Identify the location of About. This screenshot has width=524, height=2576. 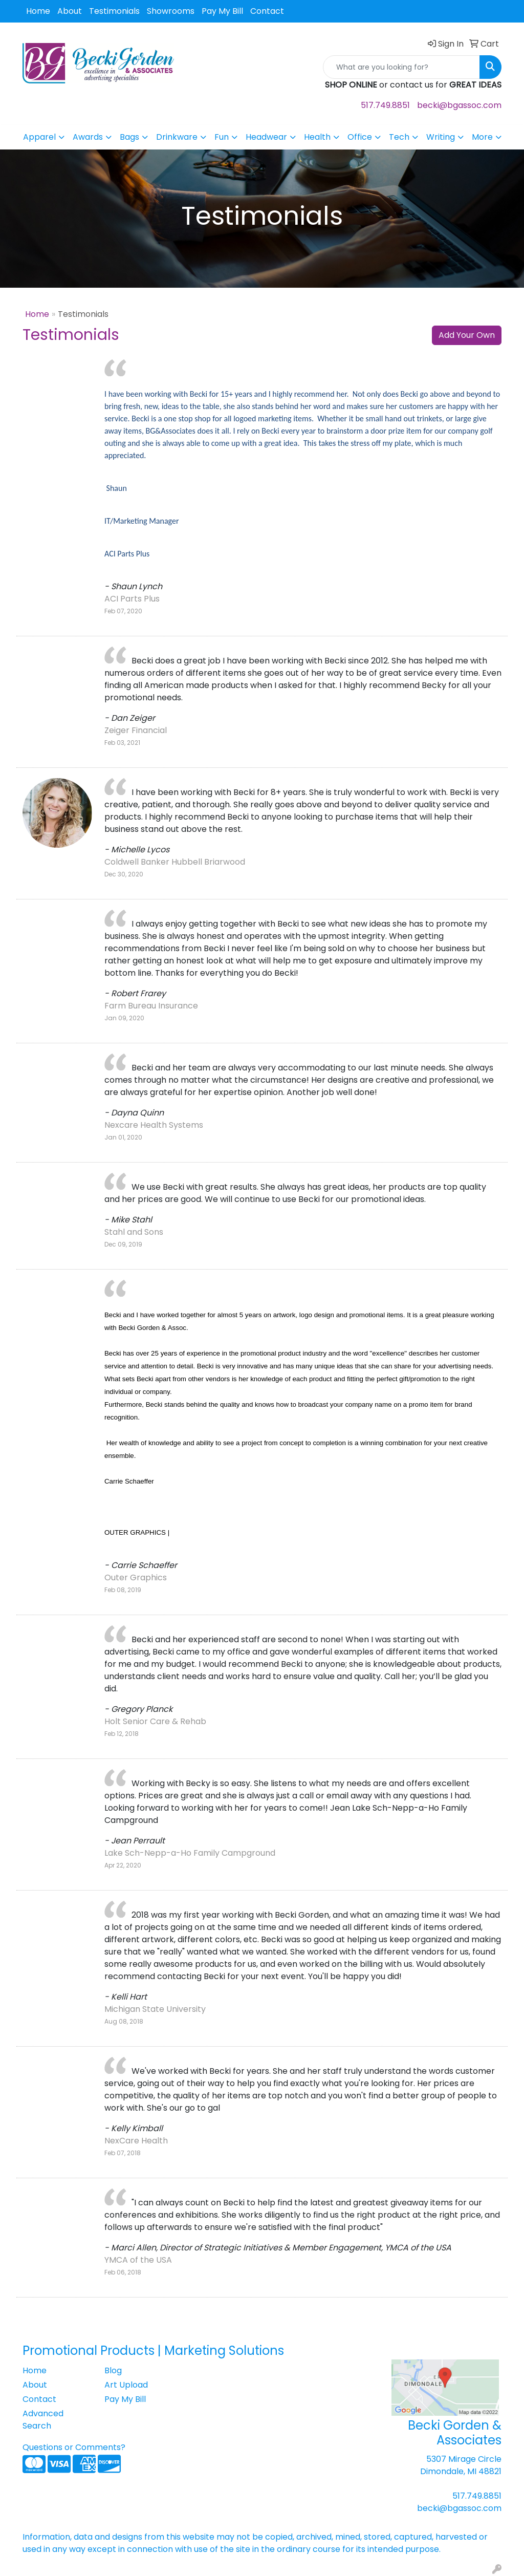
(69, 11).